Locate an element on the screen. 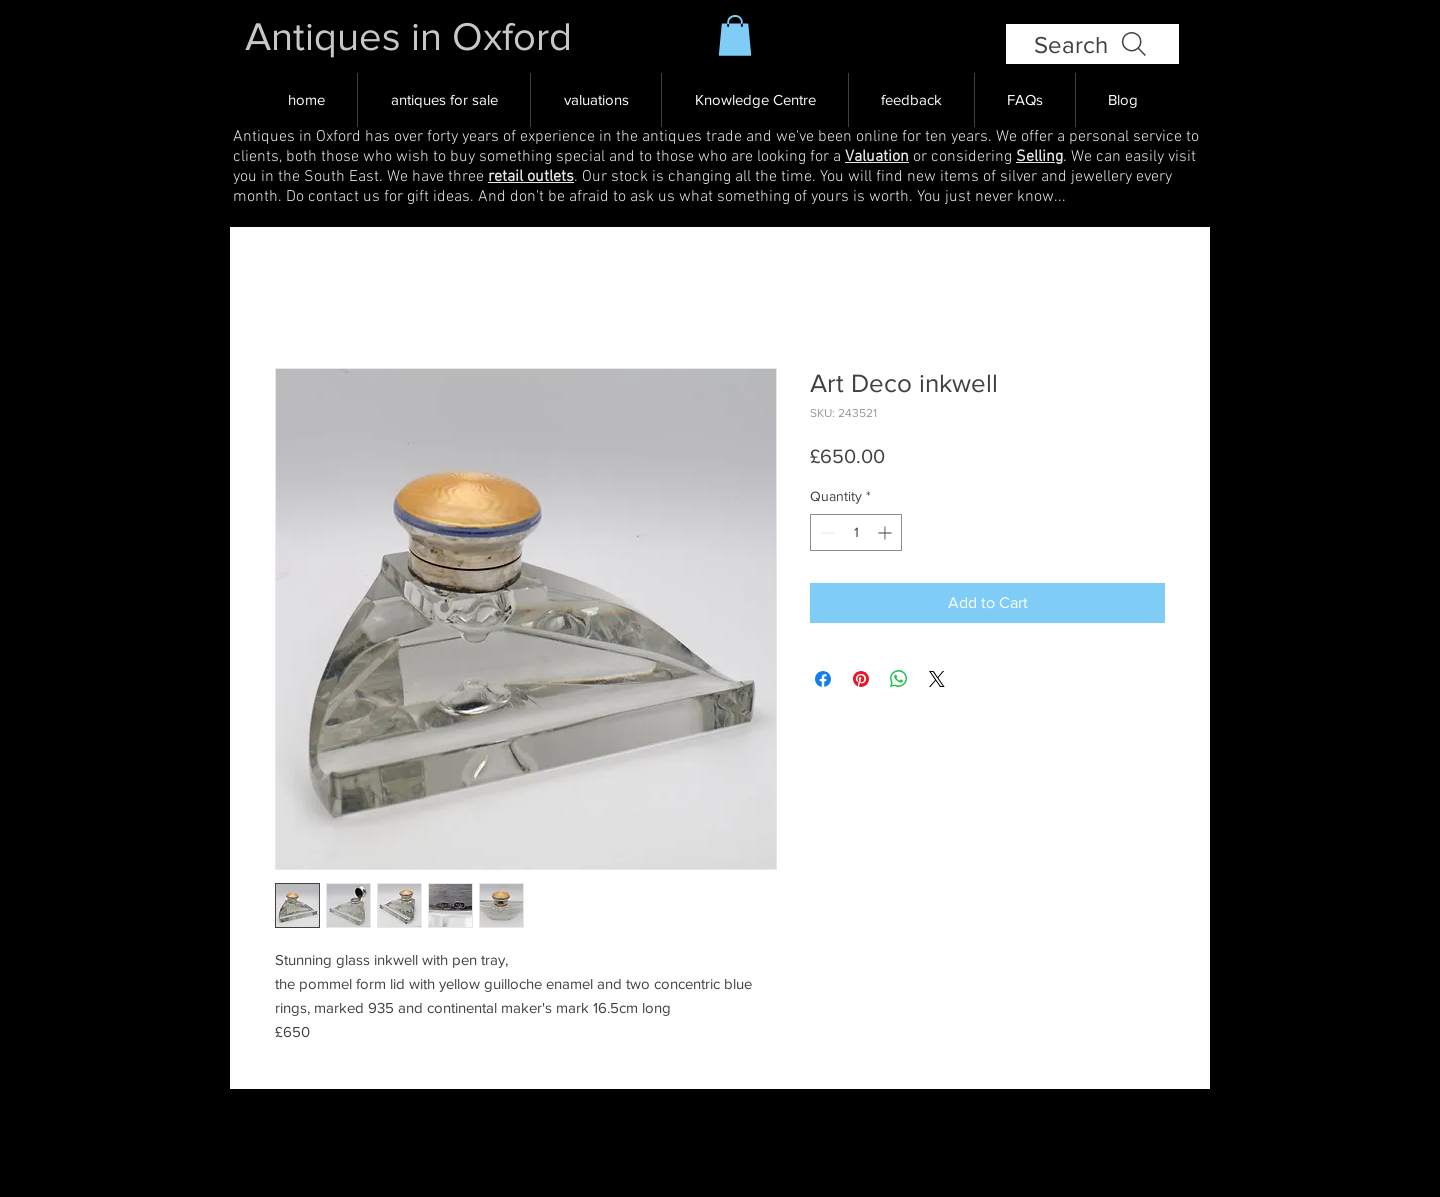 This screenshot has width=1440, height=1197. [Share on WhatsApp] is located at coordinates (899, 679).